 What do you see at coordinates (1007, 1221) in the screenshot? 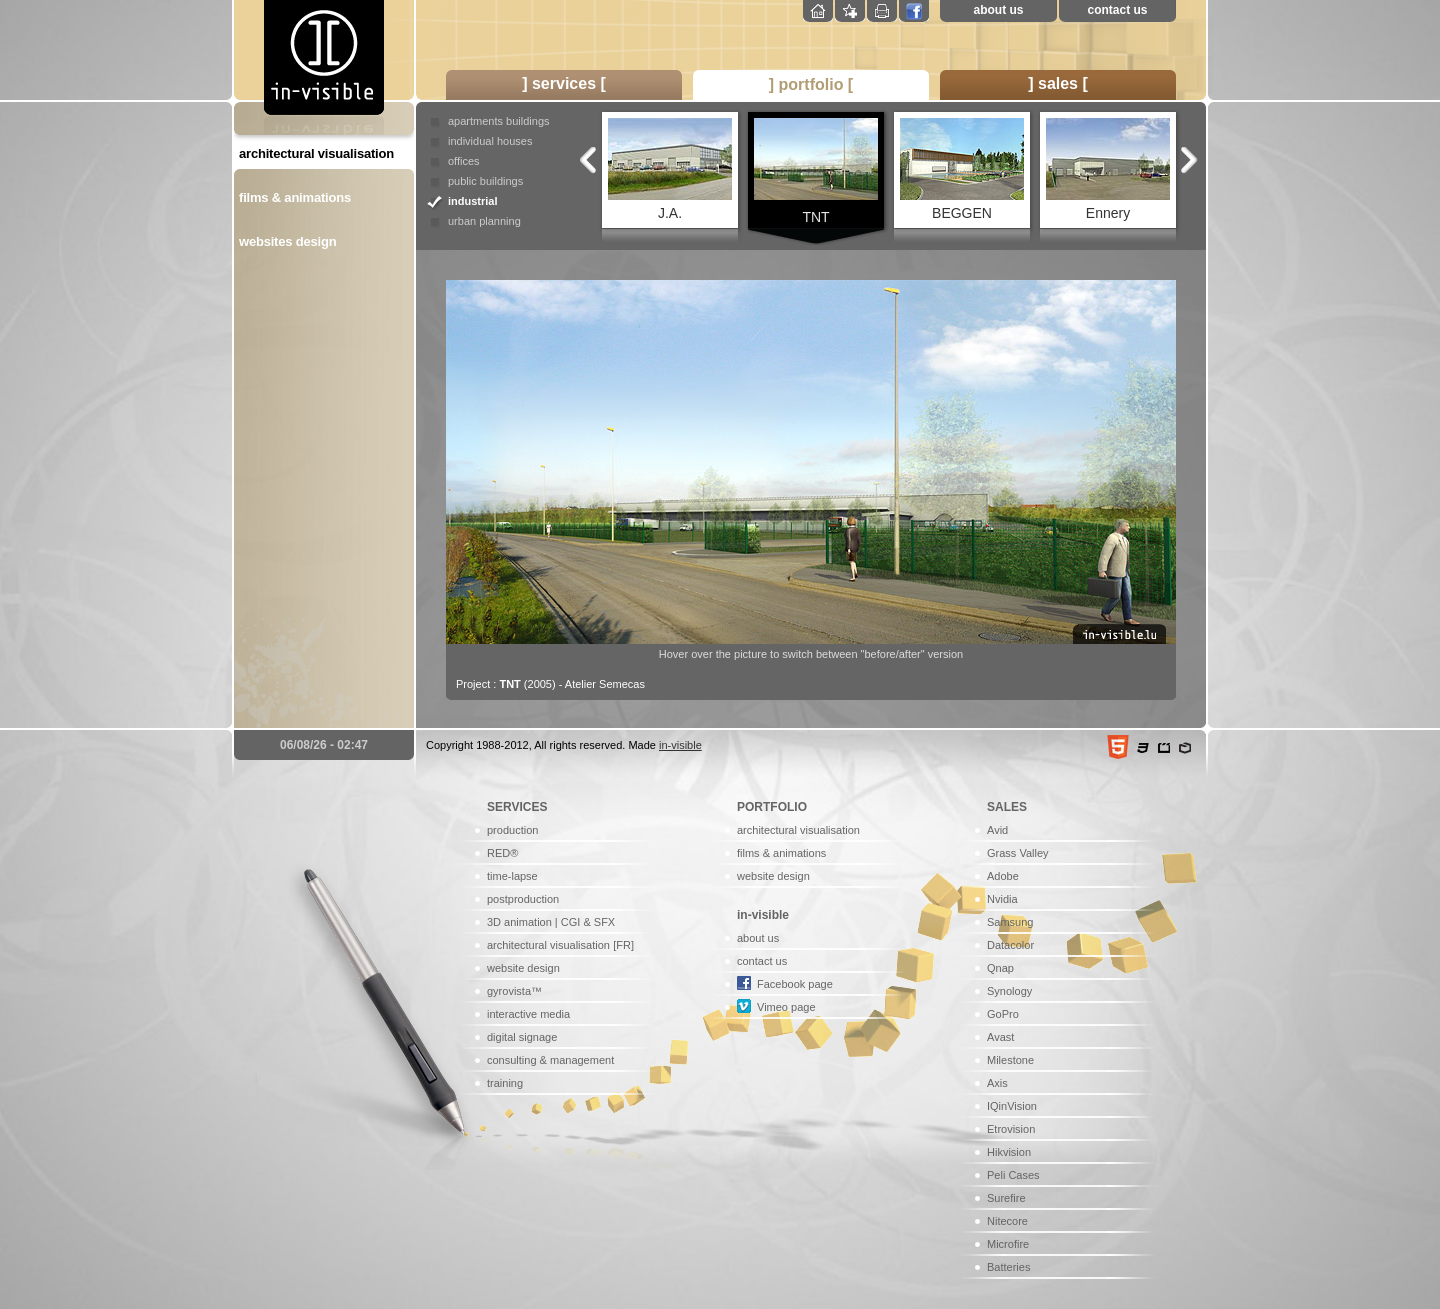
I see `Nitecore` at bounding box center [1007, 1221].